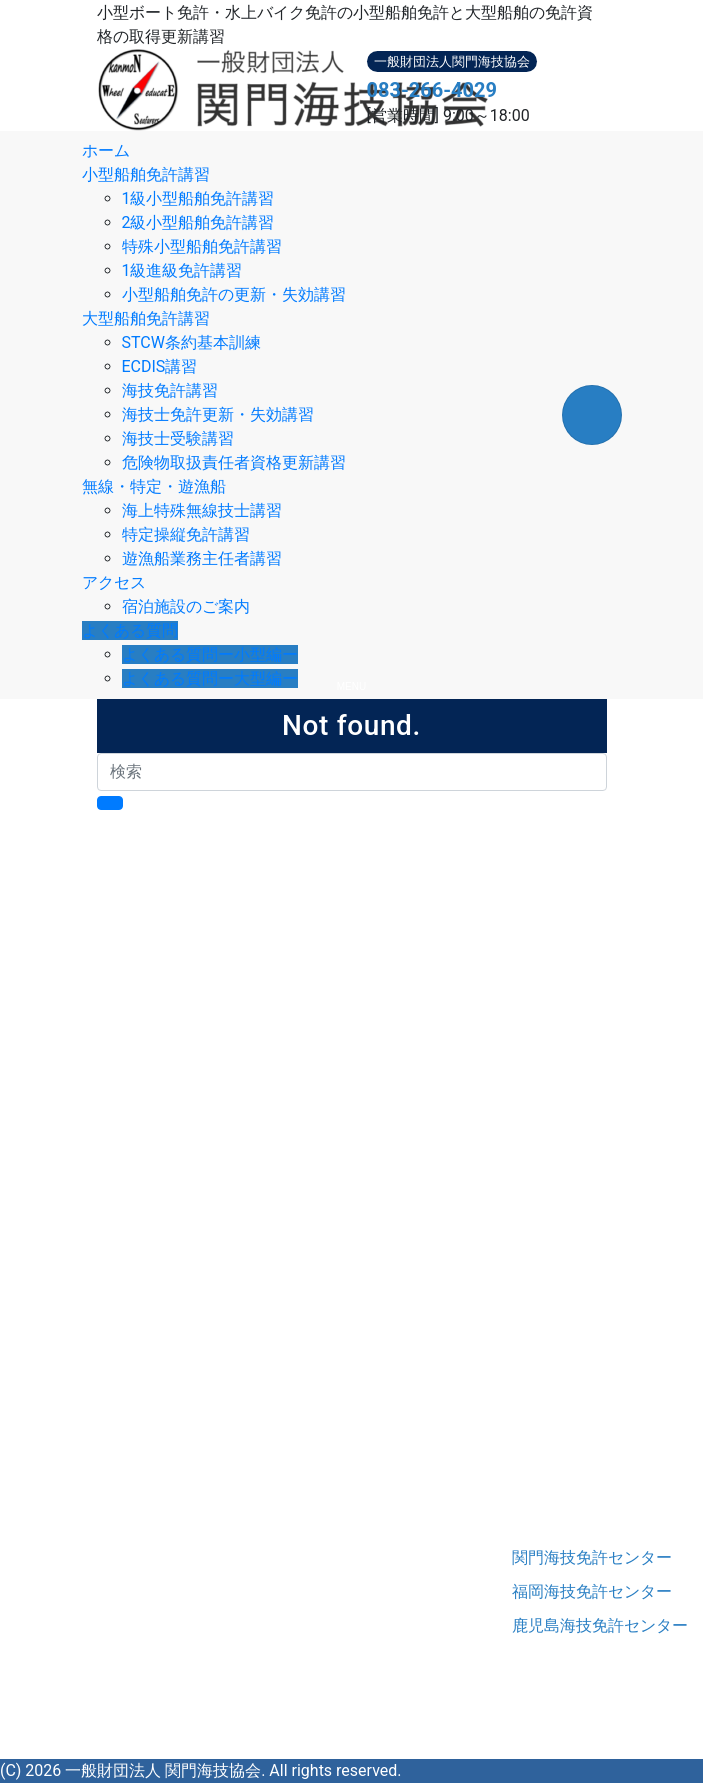 This screenshot has width=703, height=1783. What do you see at coordinates (234, 294) in the screenshot?
I see `小型船舶免許の更新・失効講習` at bounding box center [234, 294].